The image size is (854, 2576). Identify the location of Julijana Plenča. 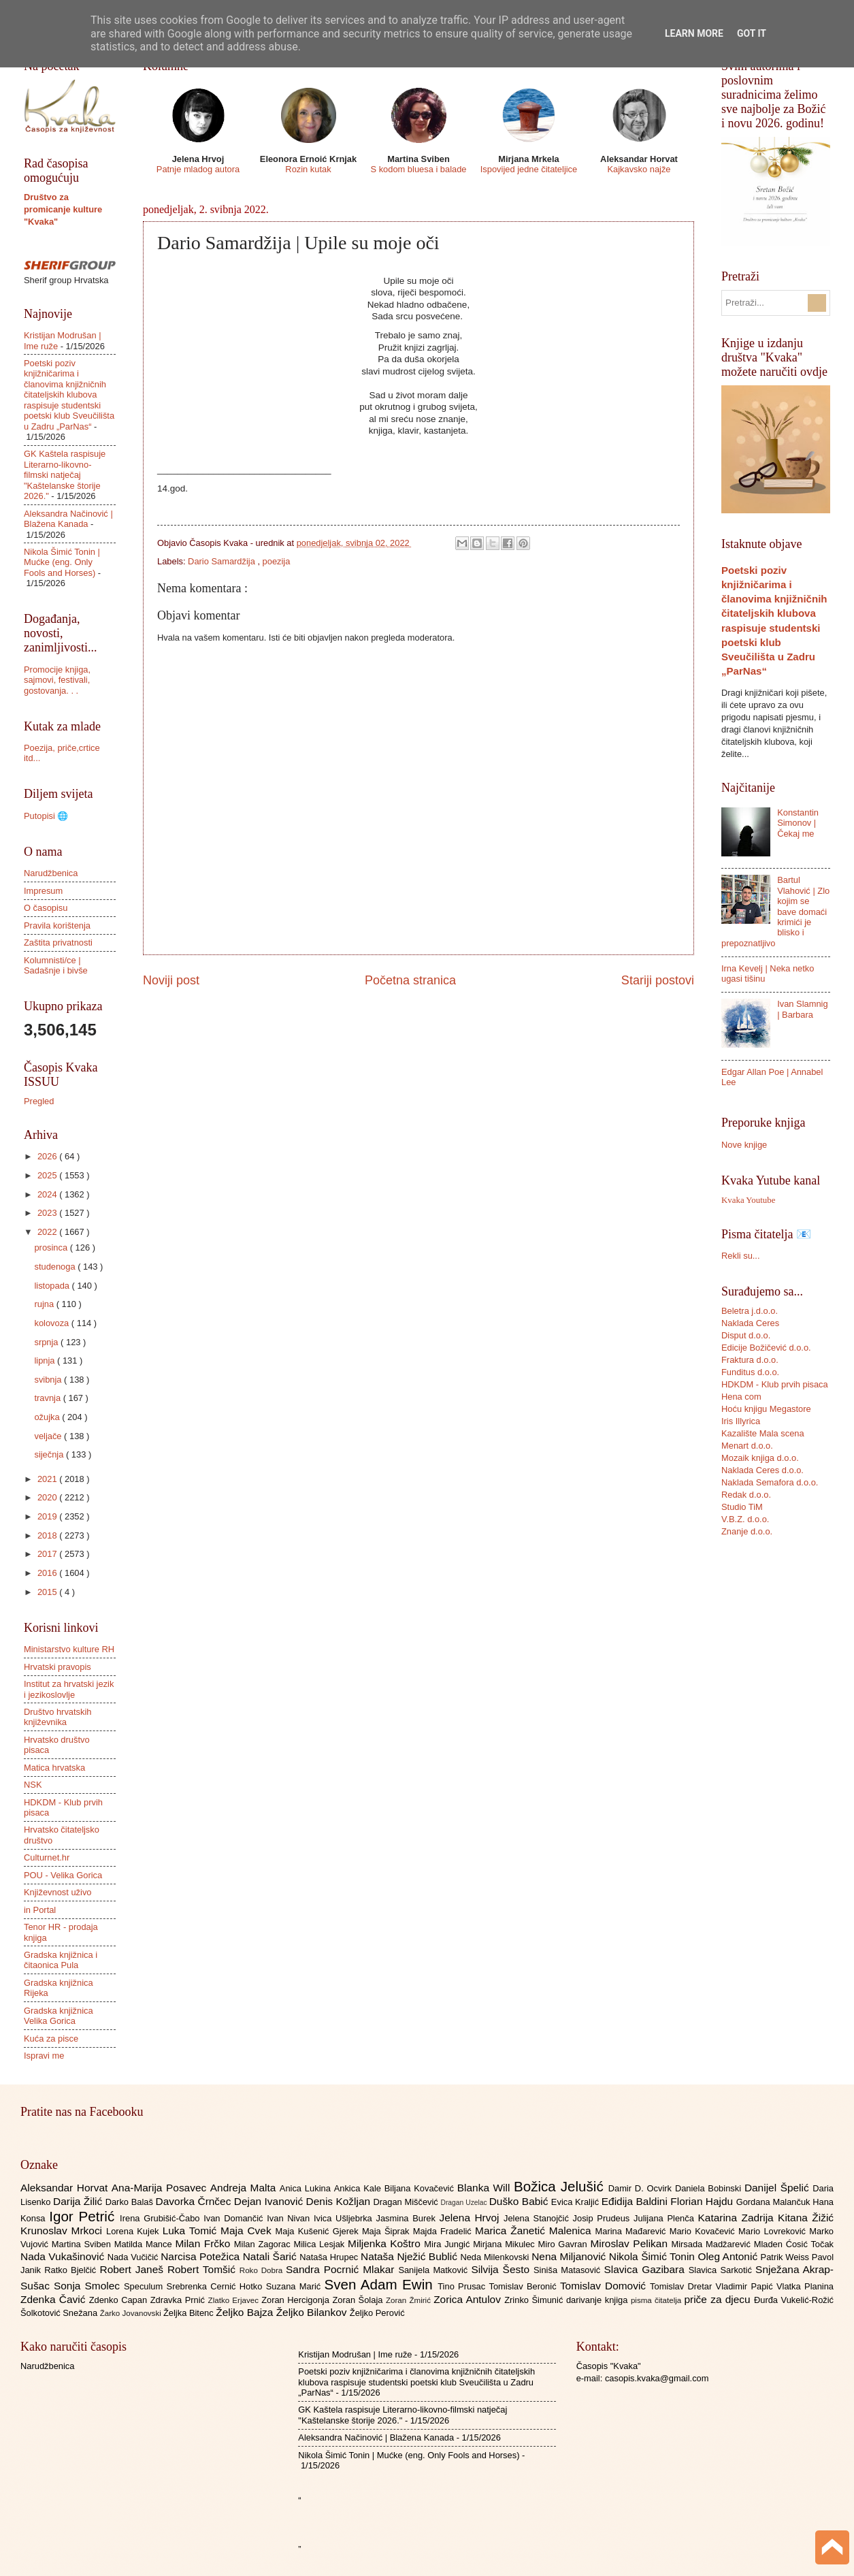
(665, 2218).